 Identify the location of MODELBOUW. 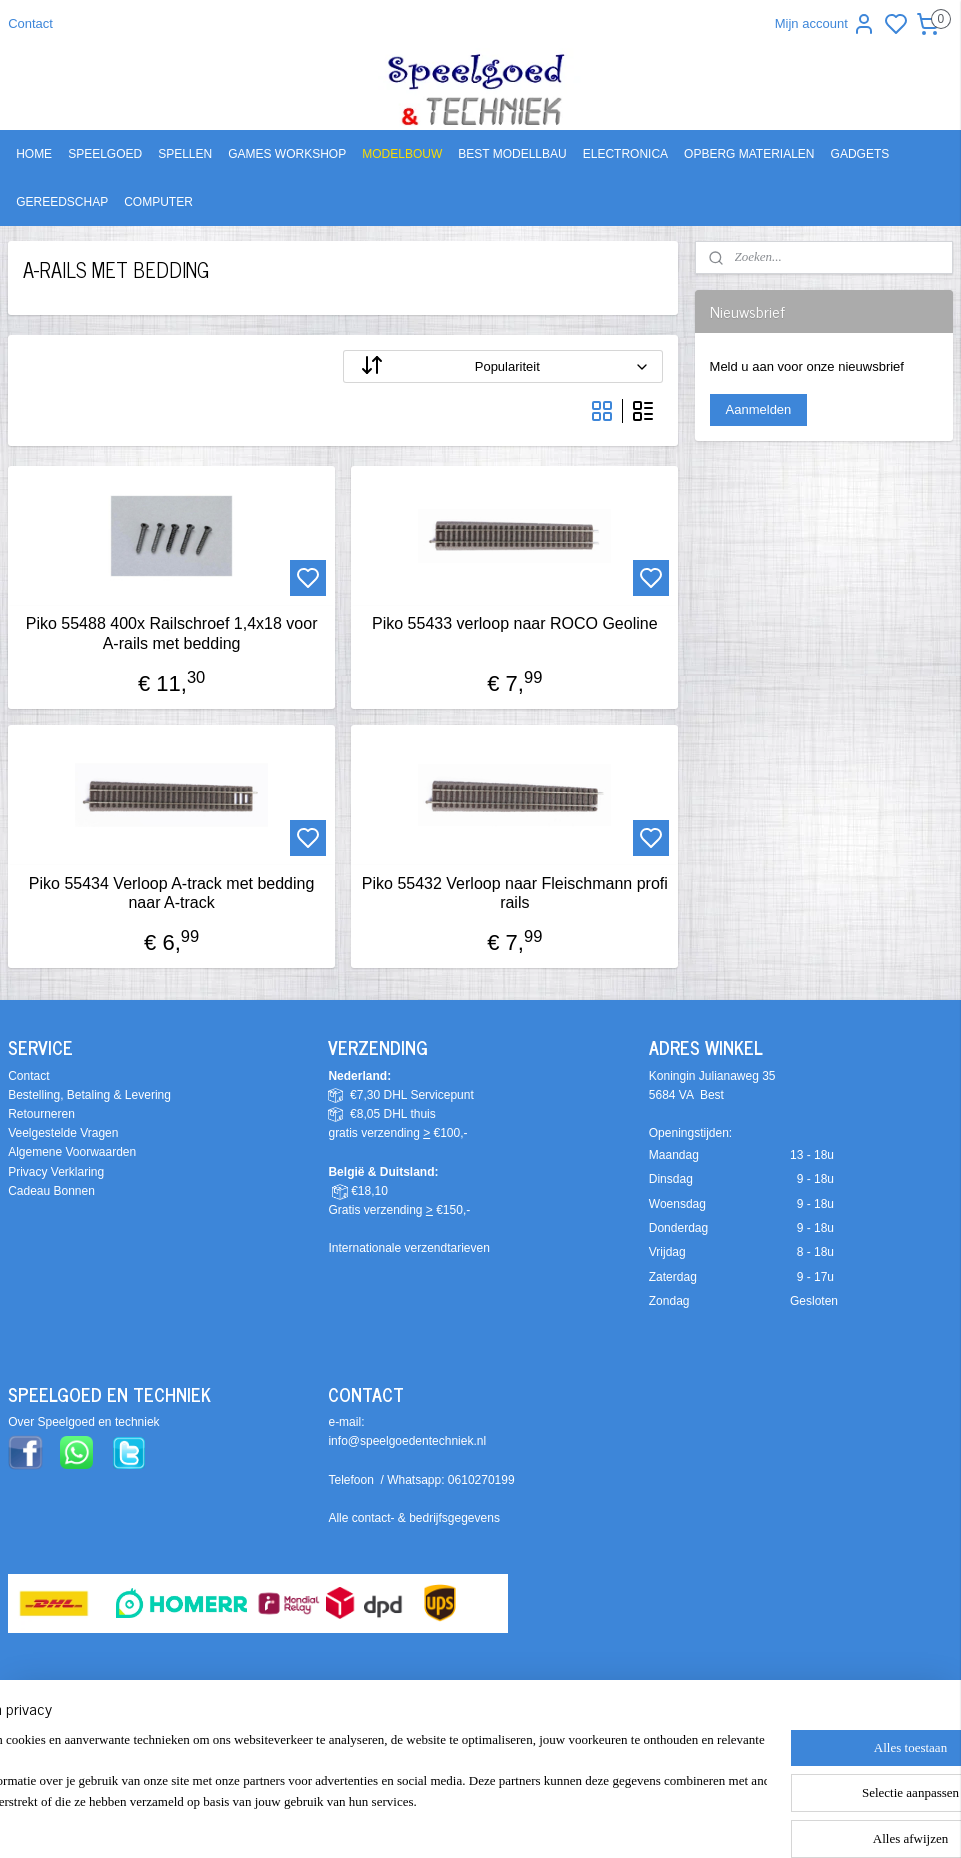
(402, 154).